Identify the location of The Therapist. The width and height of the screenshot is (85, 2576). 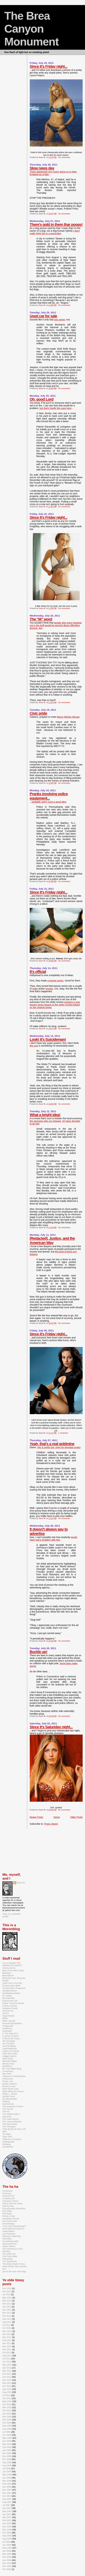
(9, 2126).